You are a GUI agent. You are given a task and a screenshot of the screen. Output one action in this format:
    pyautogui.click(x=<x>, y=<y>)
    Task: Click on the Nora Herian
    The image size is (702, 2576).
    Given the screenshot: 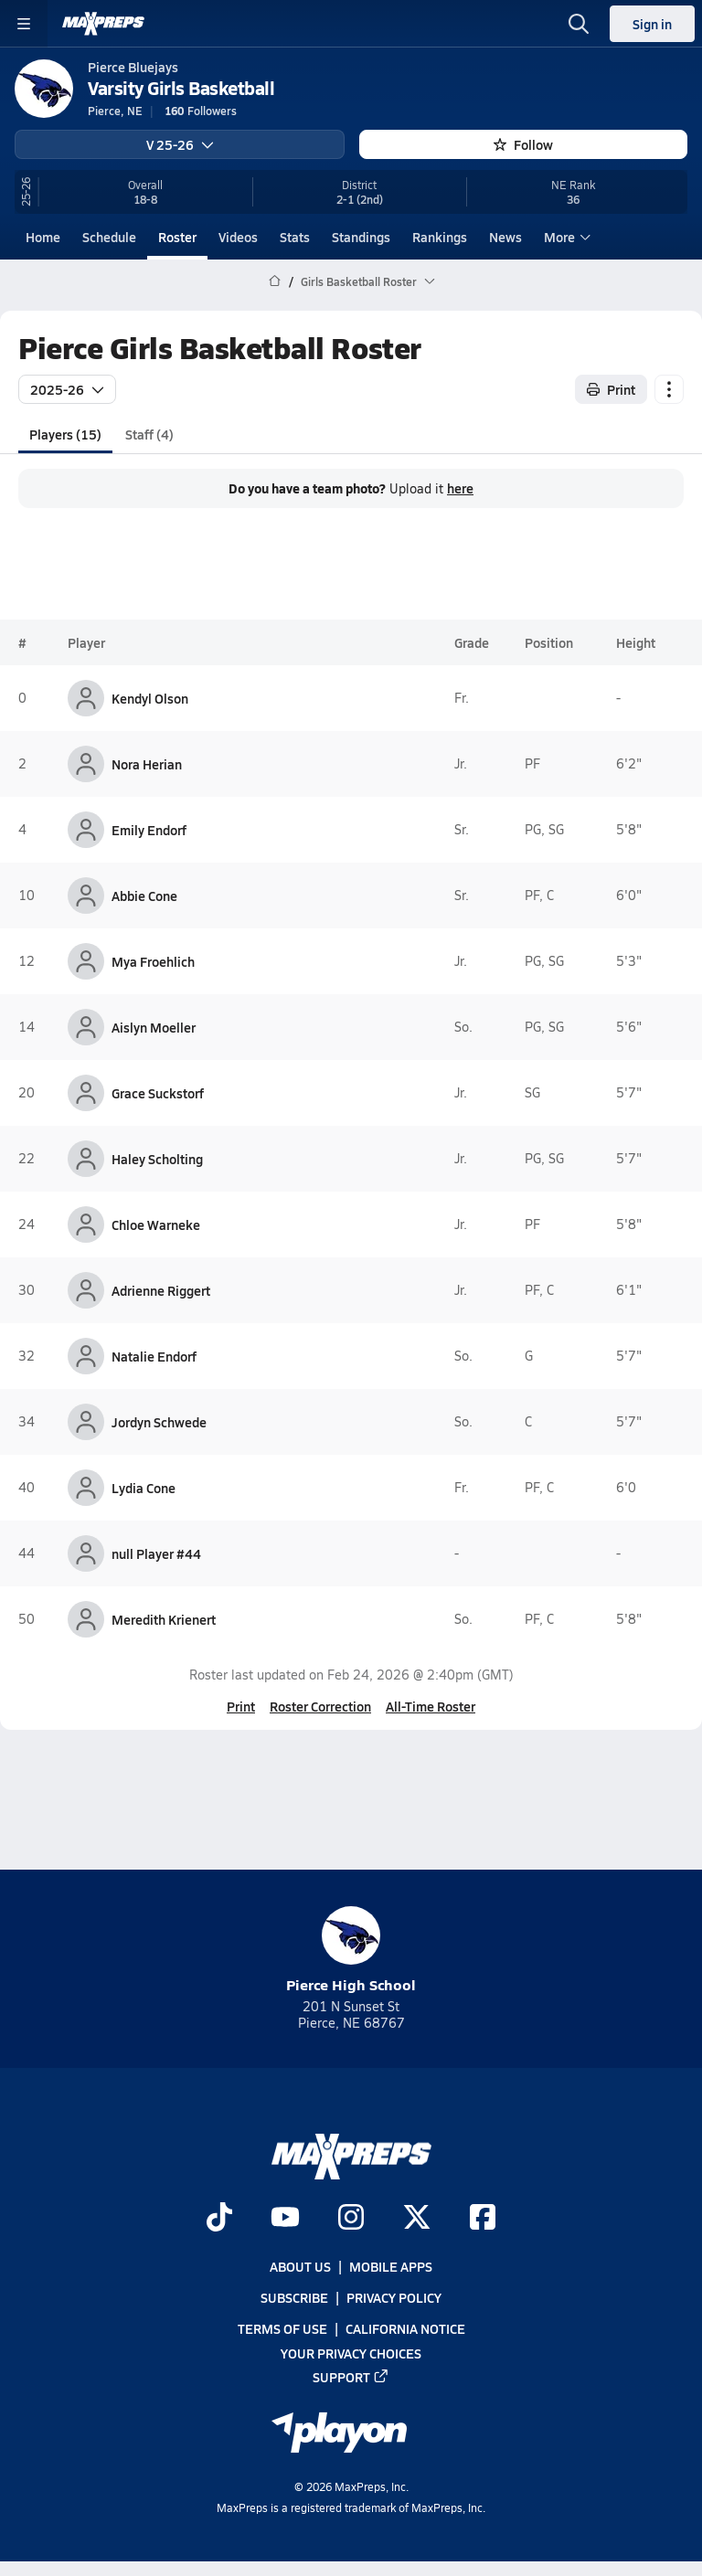 What is the action you would take?
    pyautogui.click(x=147, y=764)
    